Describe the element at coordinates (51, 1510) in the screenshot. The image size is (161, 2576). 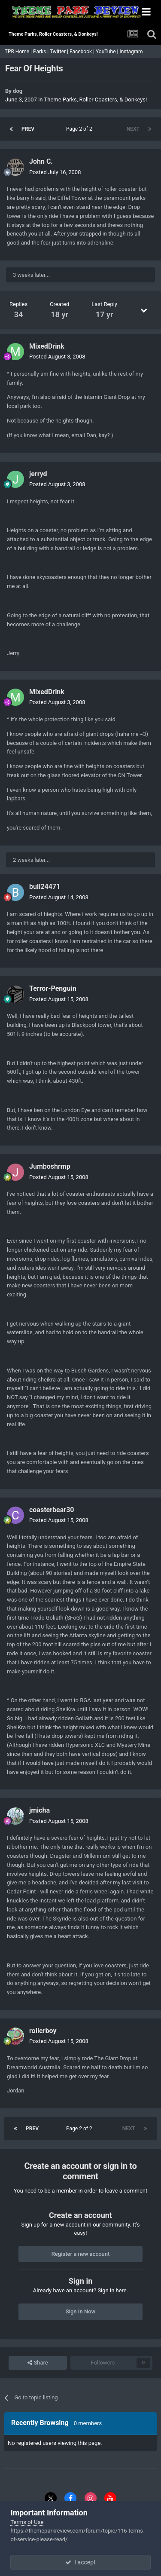
I see `coasterbear30` at that location.